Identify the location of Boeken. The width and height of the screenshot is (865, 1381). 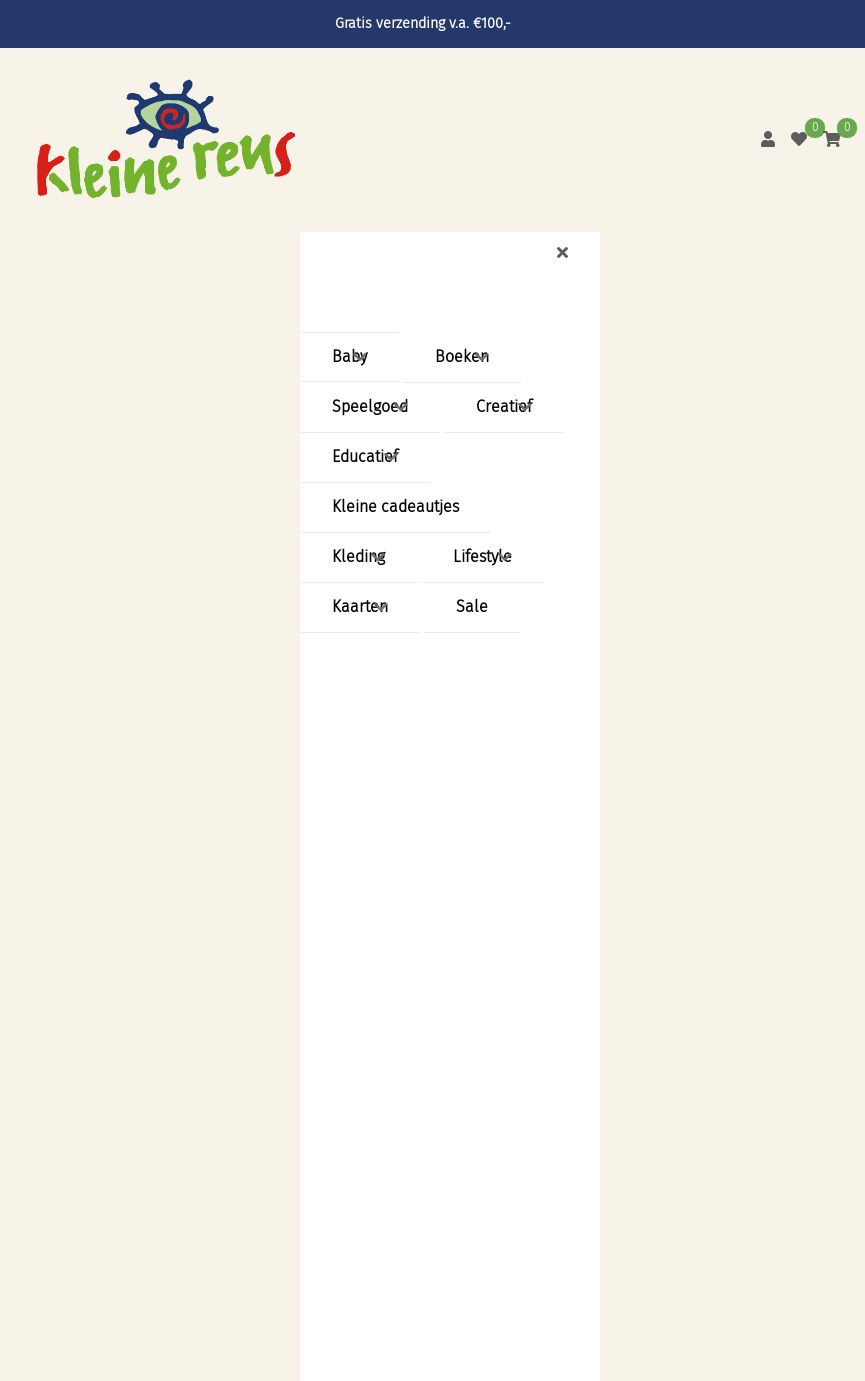
(462, 356).